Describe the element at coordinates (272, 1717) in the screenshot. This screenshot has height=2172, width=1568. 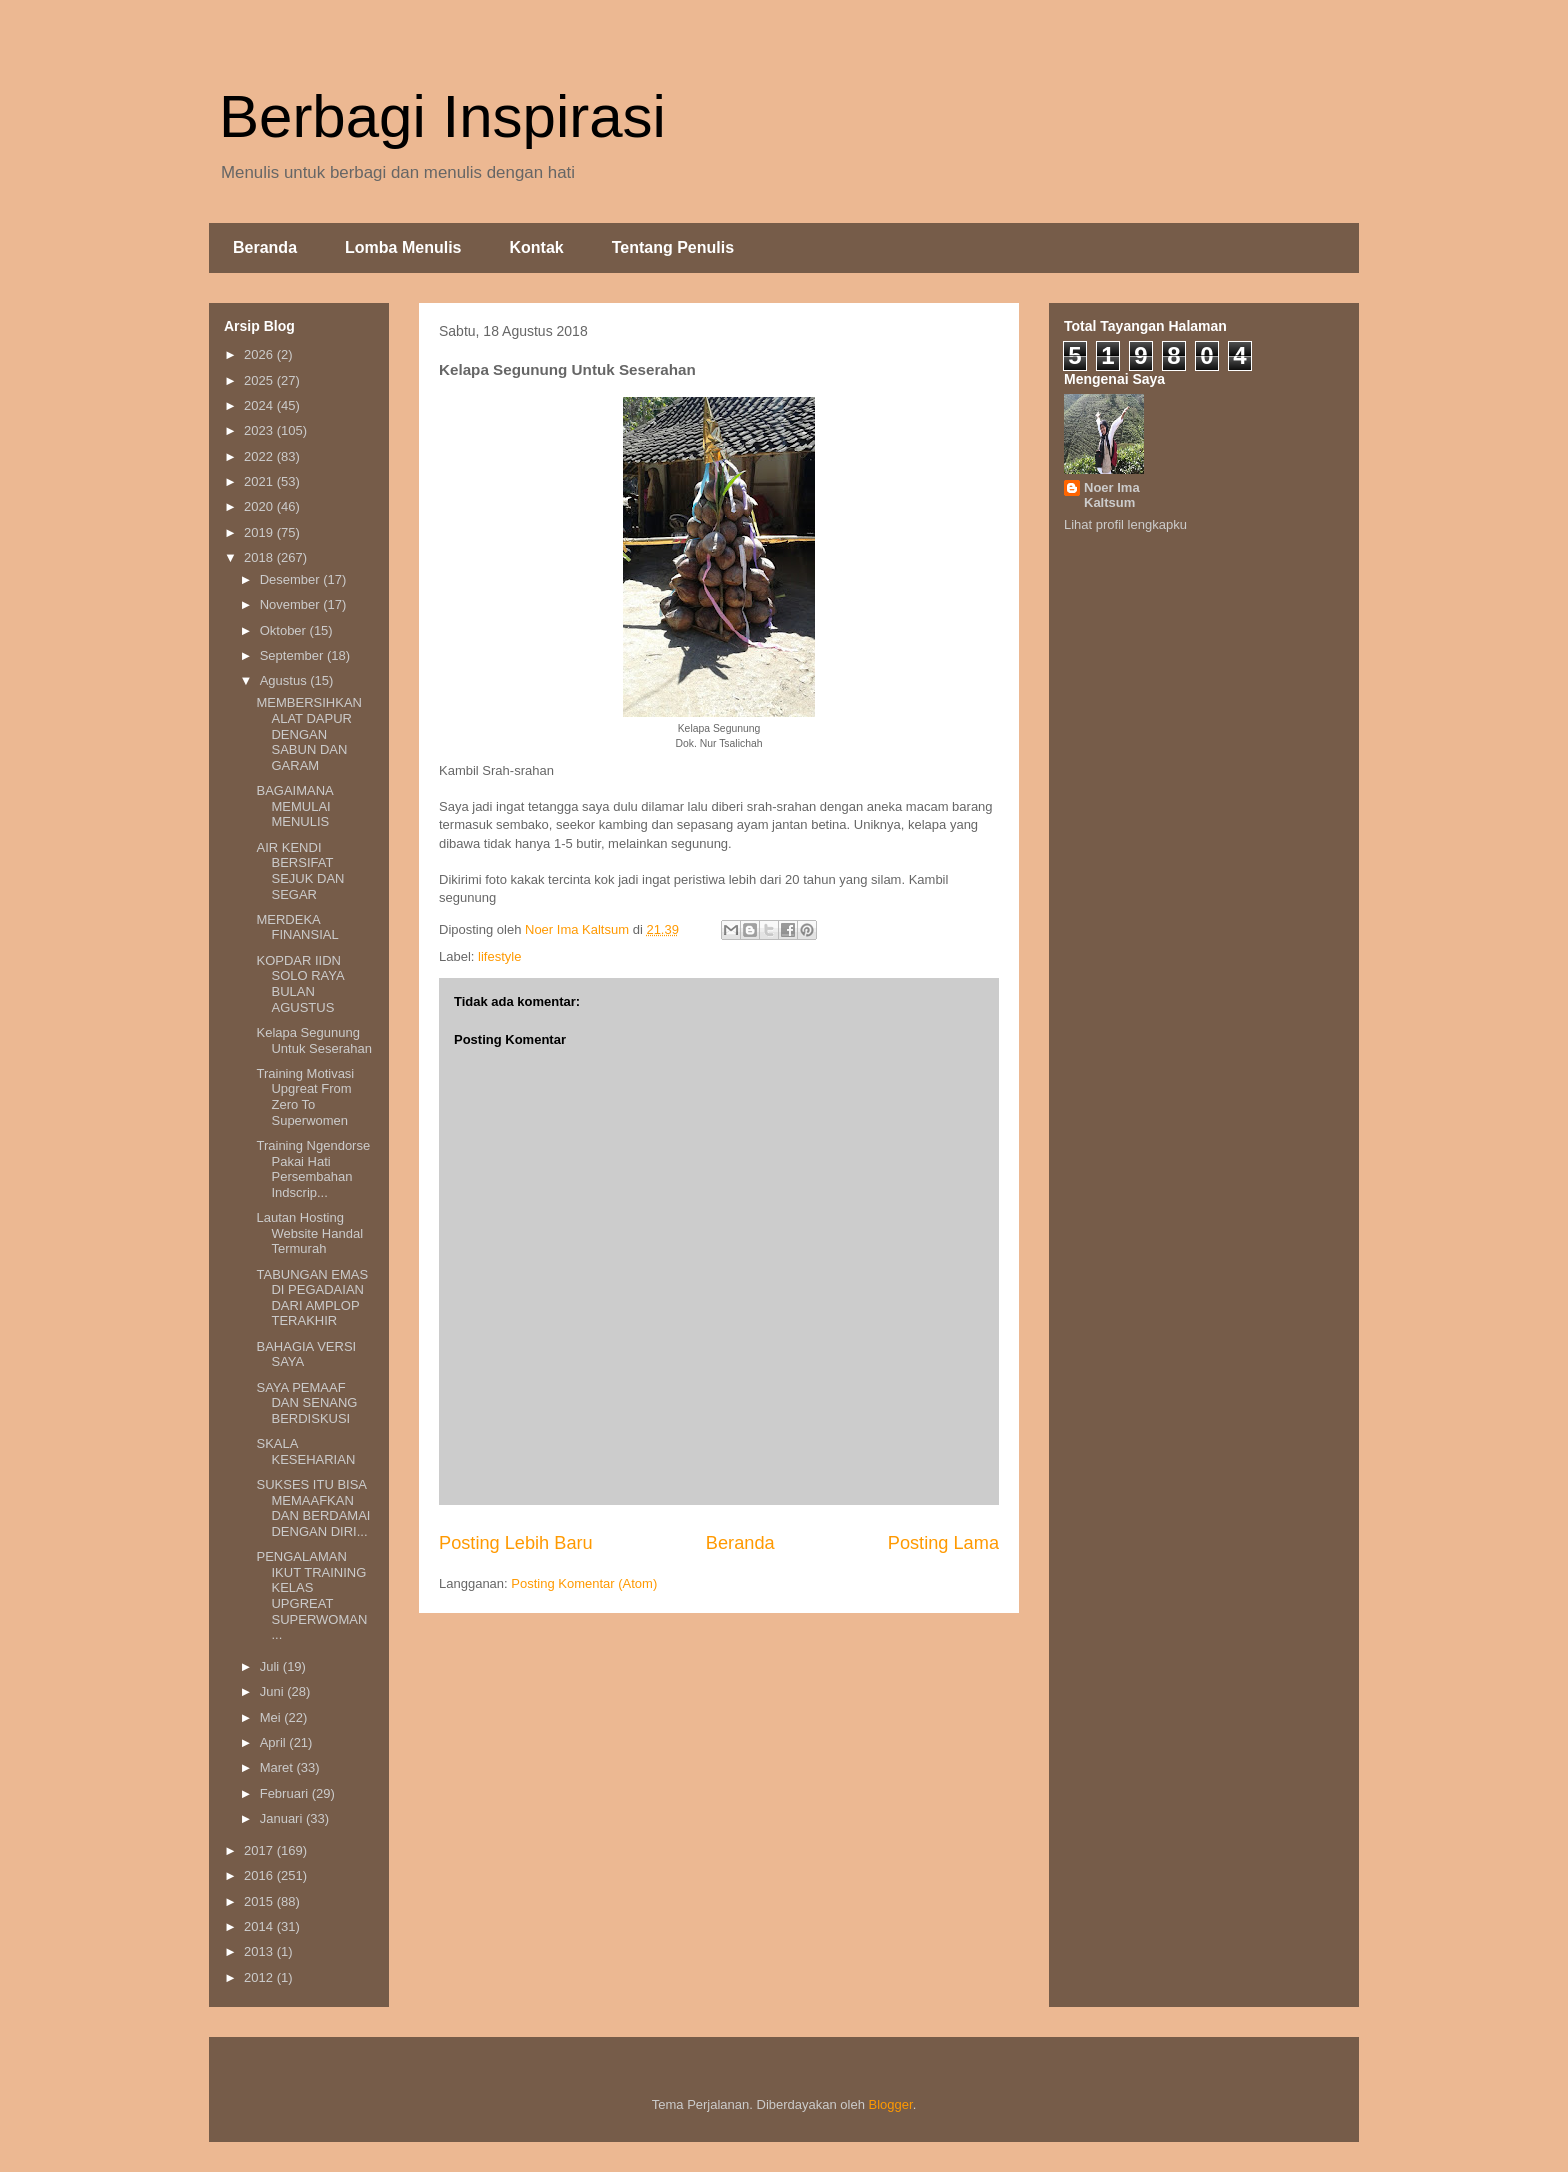
I see `Mei` at that location.